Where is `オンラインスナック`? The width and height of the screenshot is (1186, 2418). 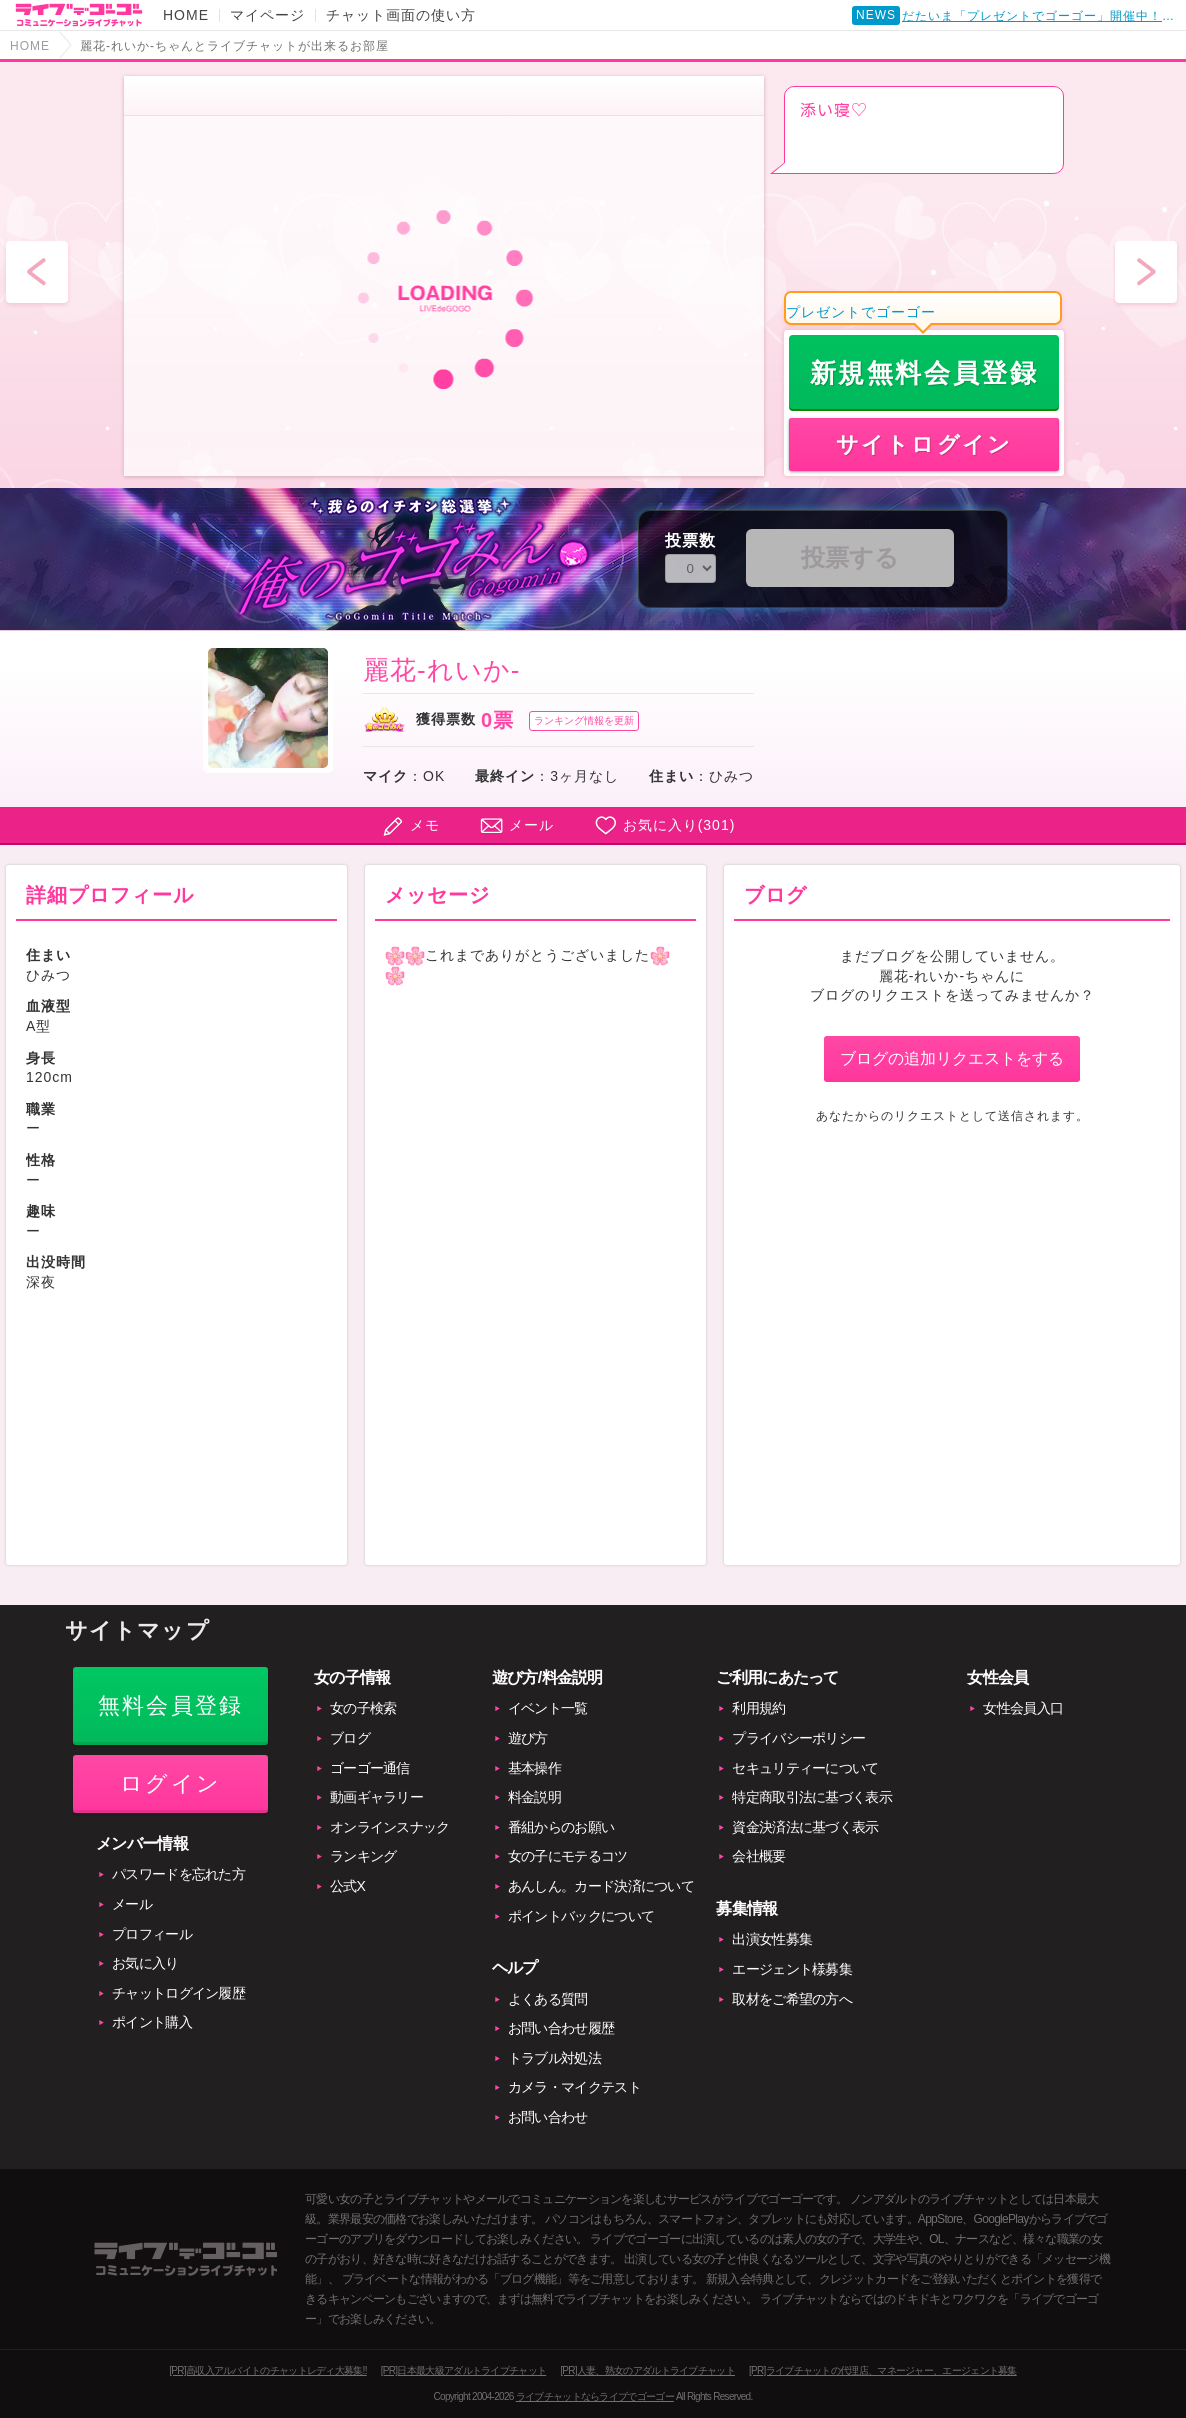
オンラインスナック is located at coordinates (390, 1827).